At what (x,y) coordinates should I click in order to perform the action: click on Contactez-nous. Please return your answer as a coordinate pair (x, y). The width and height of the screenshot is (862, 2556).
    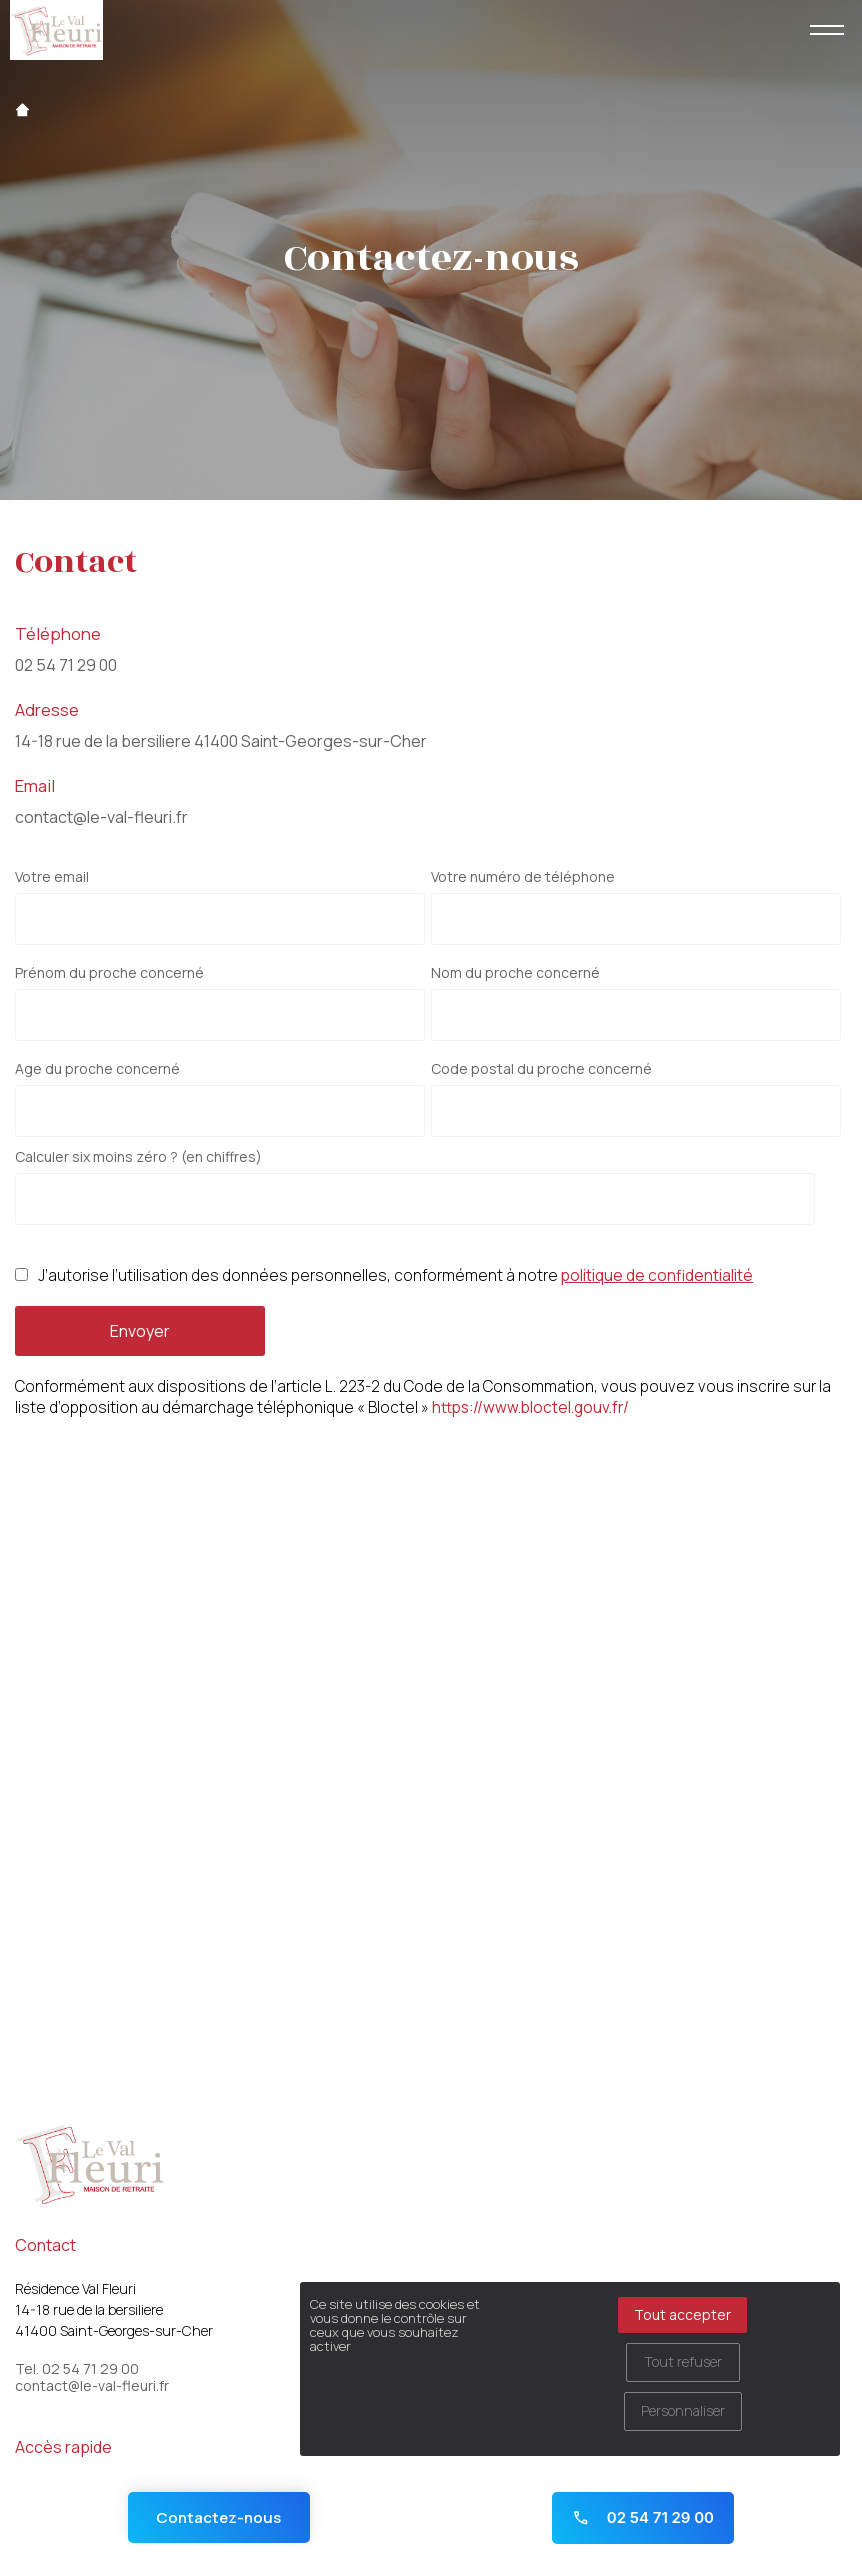
    Looking at the image, I should click on (218, 2517).